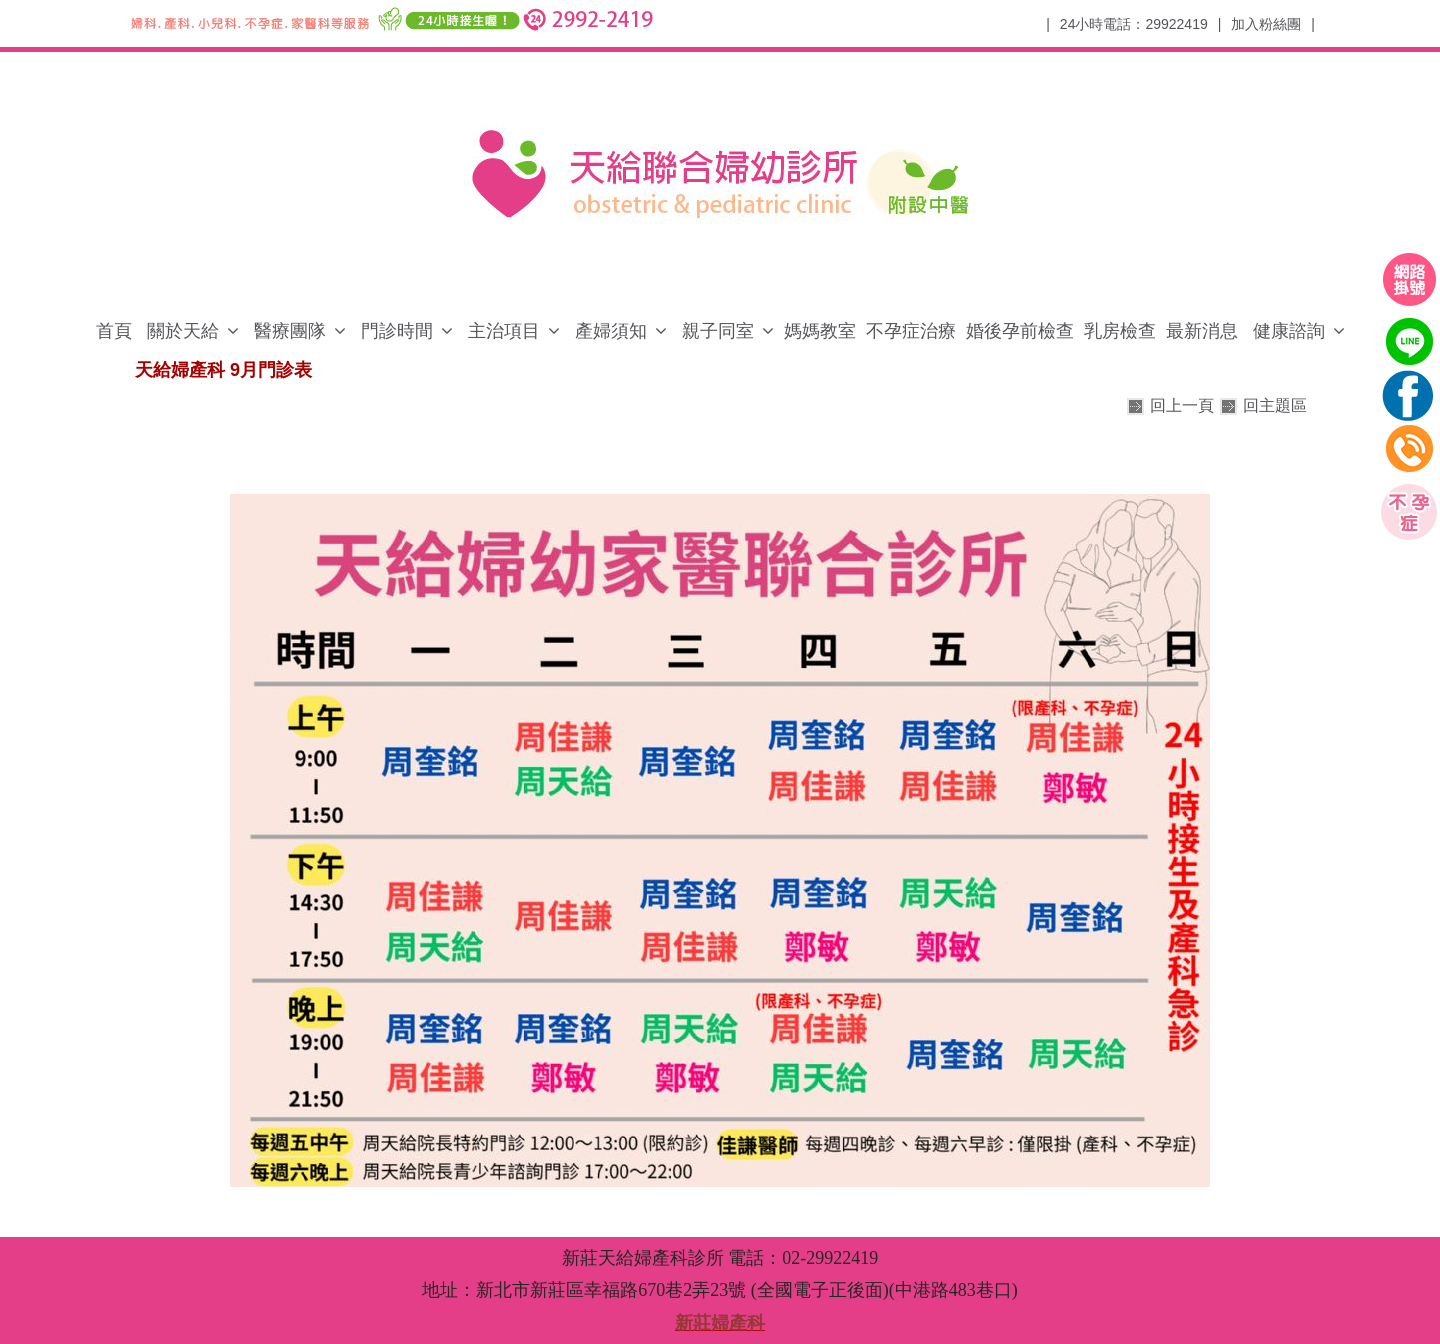 This screenshot has width=1440, height=1344. I want to click on 回上一頁, so click(1182, 405).